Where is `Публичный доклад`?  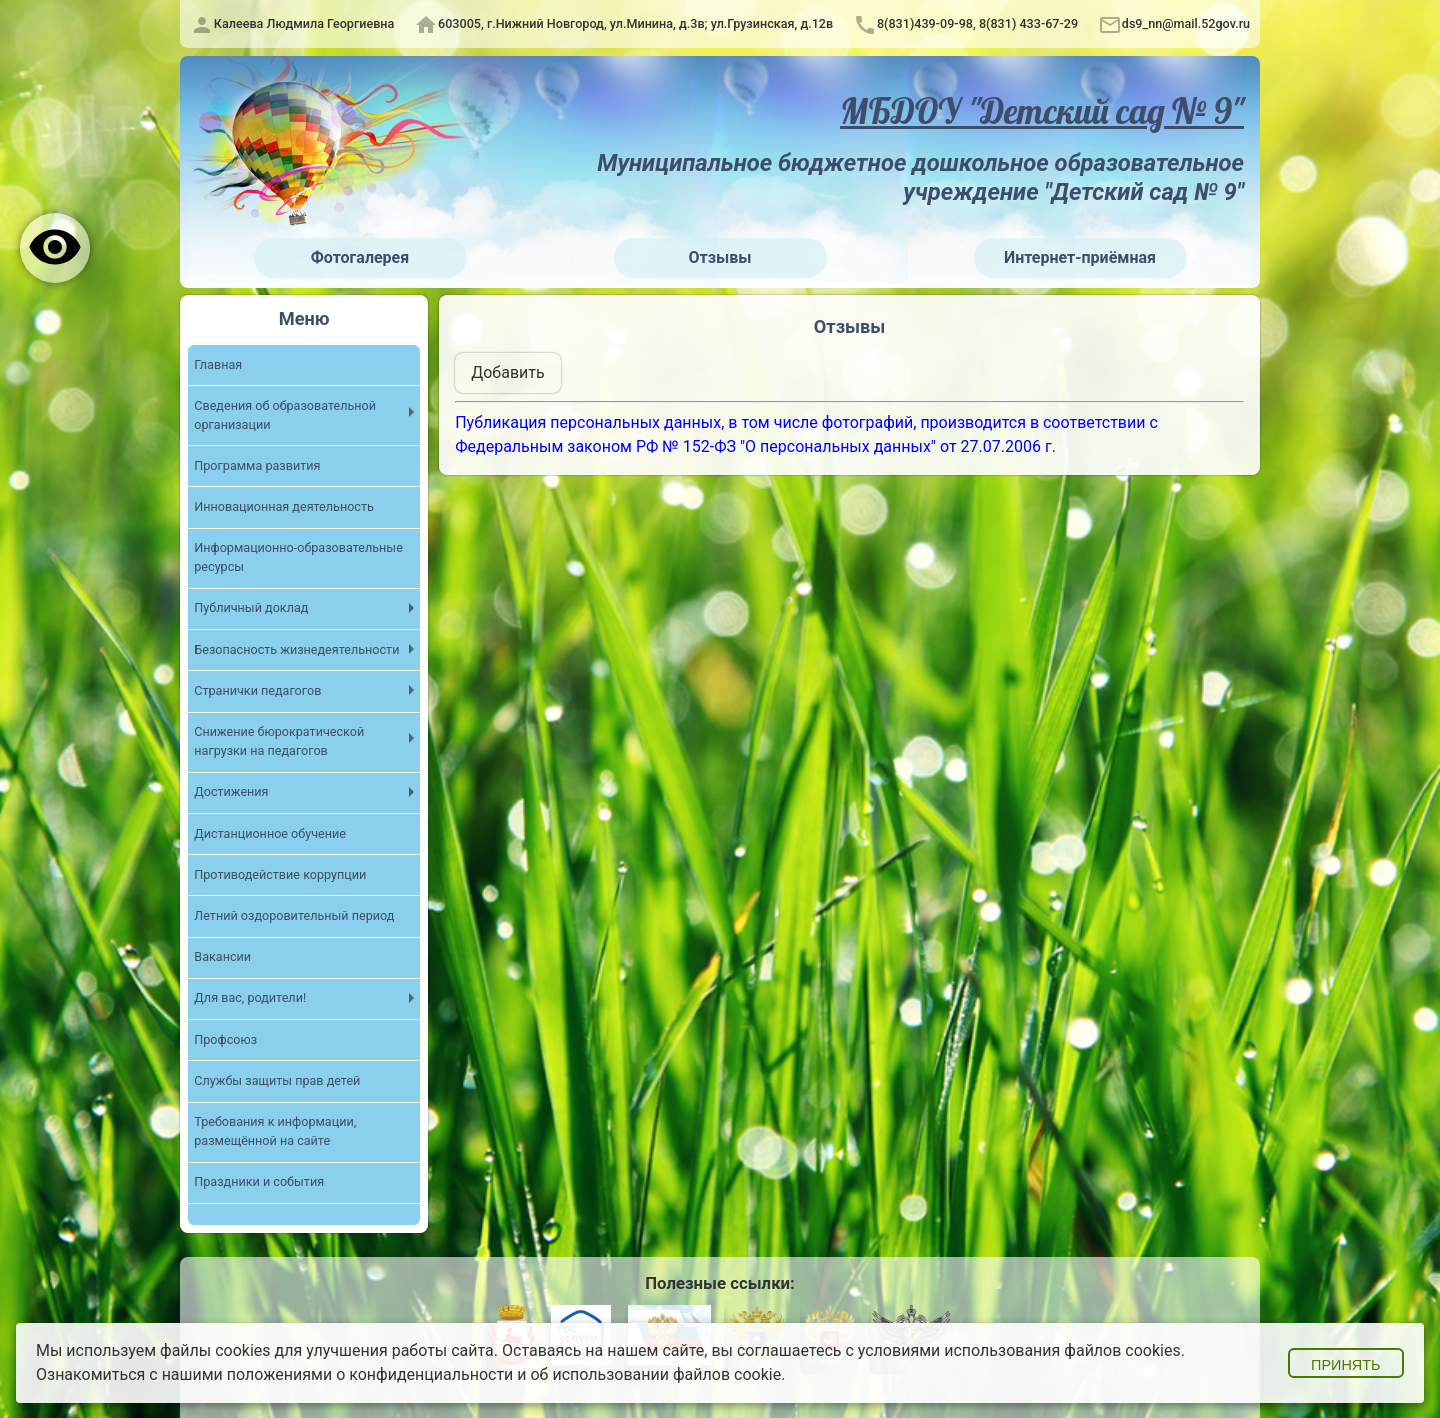
Публичный доклад is located at coordinates (251, 608).